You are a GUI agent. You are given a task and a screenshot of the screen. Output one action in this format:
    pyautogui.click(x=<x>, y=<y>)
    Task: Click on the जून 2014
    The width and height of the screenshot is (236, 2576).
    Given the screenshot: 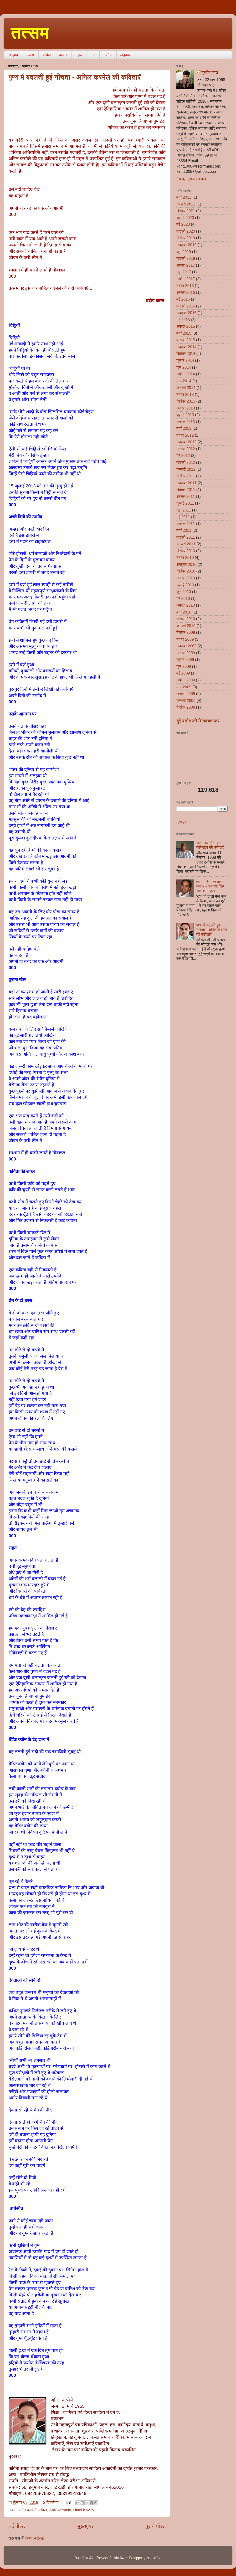 What is the action you would take?
    pyautogui.click(x=183, y=367)
    